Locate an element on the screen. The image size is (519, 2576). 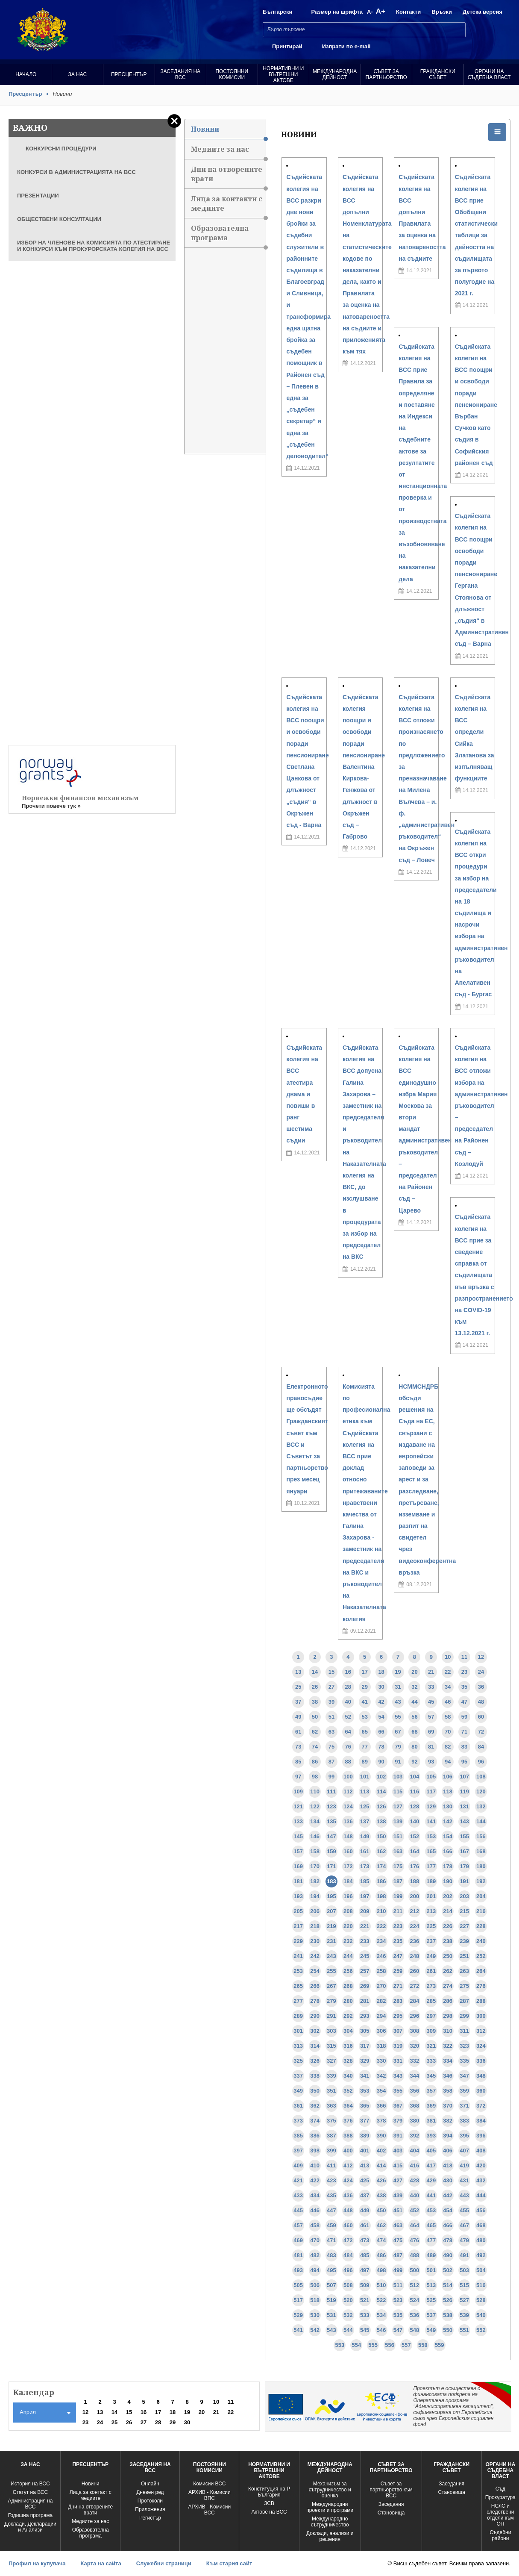
479 is located at coordinates (464, 2240).